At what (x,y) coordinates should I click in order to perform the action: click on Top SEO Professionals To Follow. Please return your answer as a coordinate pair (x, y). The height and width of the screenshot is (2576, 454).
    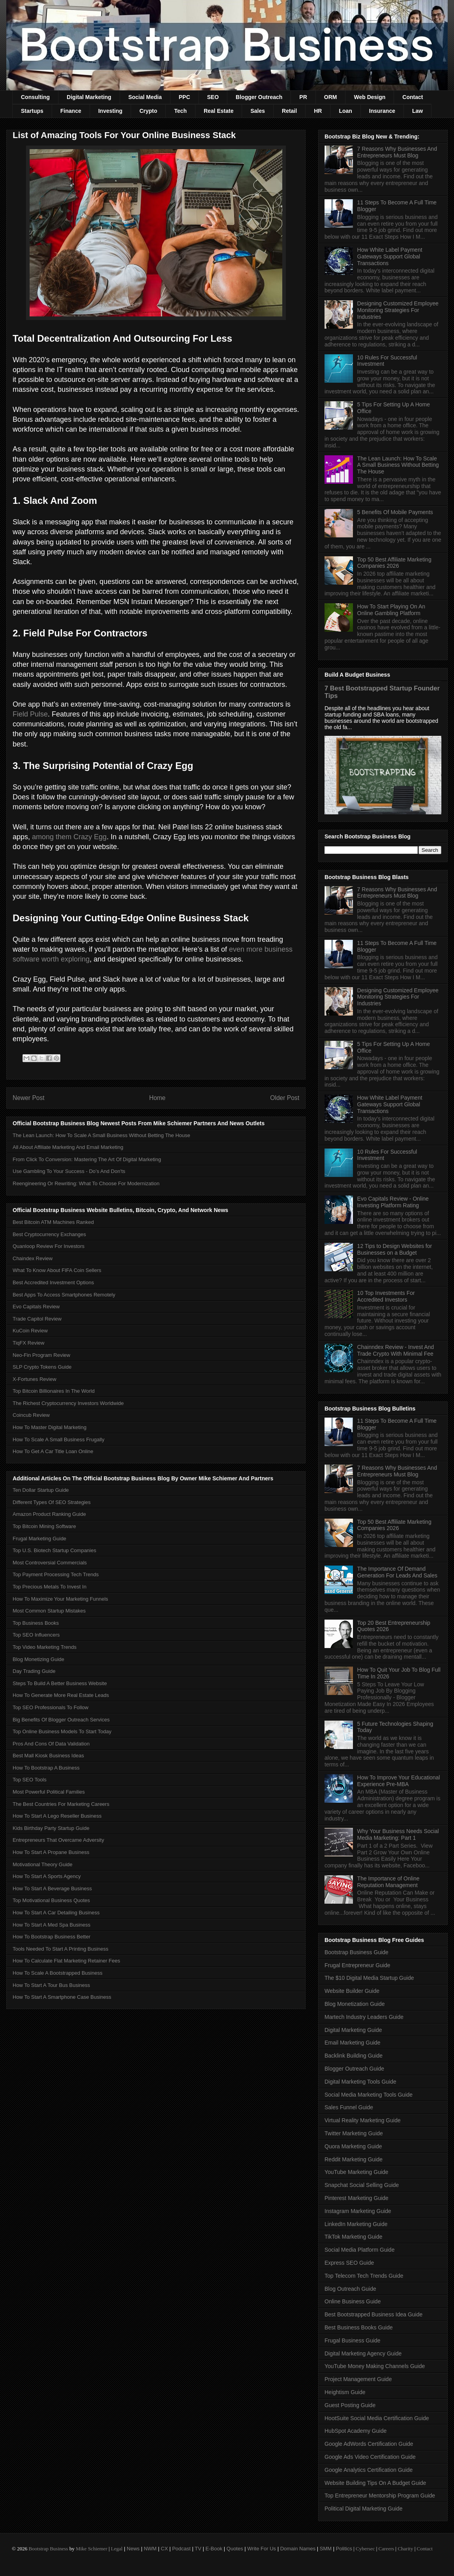
    Looking at the image, I should click on (50, 1707).